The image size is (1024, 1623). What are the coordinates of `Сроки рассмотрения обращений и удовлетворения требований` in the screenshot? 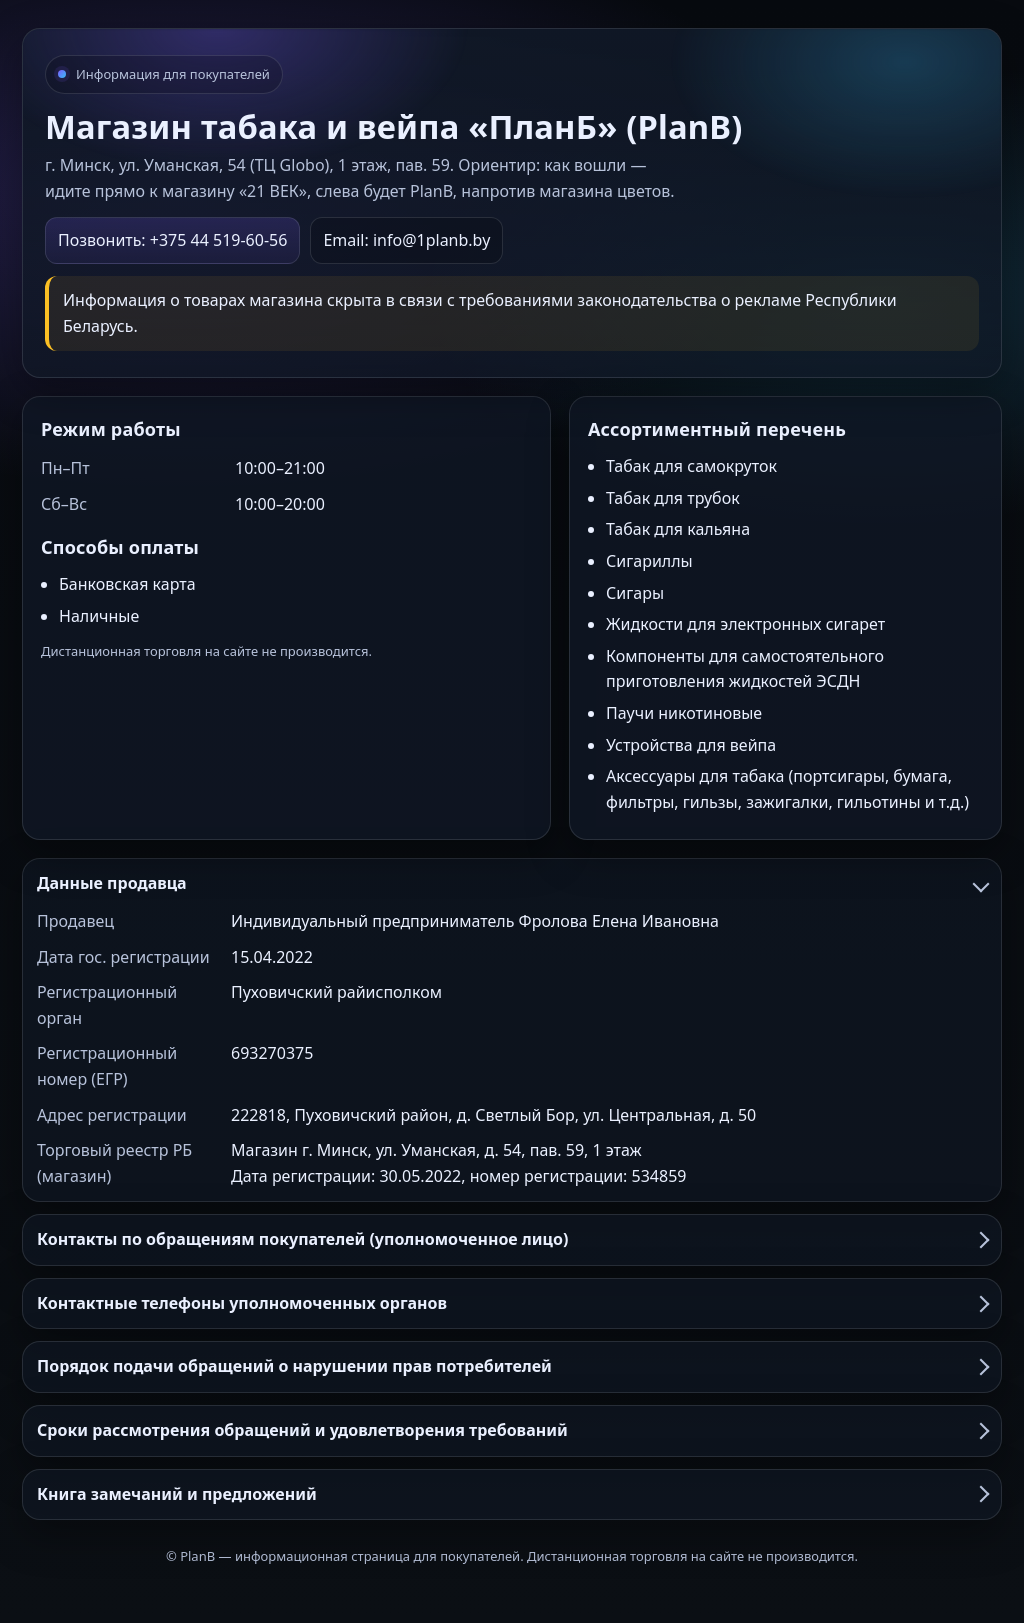 It's located at (512, 1430).